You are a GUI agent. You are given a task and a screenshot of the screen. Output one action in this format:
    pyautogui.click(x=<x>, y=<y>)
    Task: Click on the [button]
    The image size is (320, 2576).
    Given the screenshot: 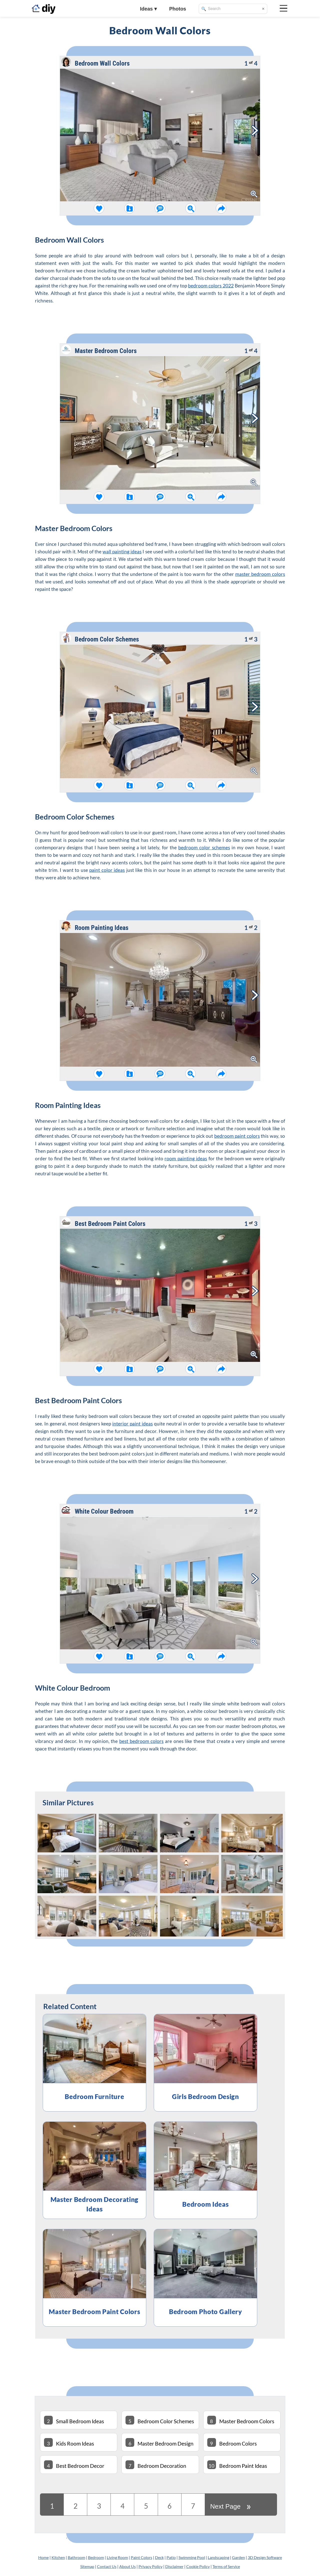 What is the action you would take?
    pyautogui.click(x=283, y=8)
    